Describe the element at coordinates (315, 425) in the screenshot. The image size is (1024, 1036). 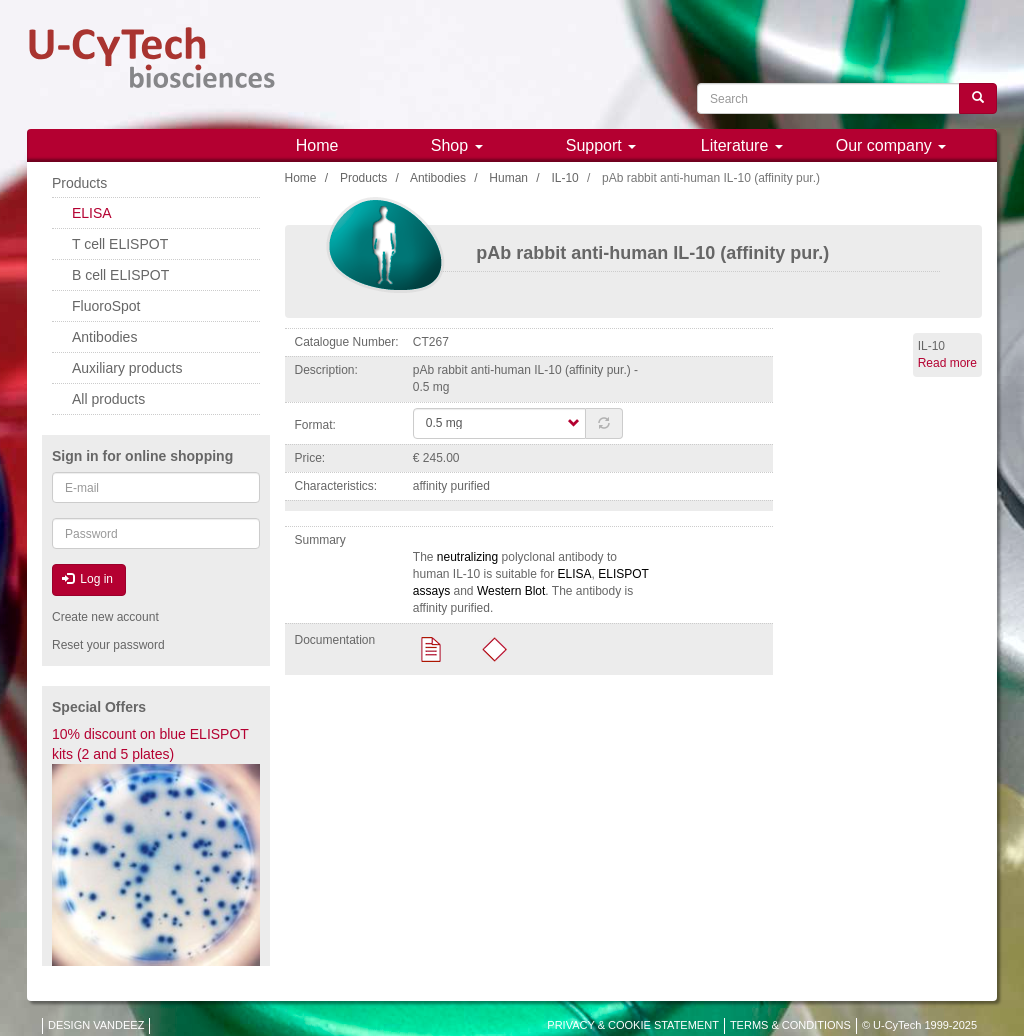
I see `Format:` at that location.